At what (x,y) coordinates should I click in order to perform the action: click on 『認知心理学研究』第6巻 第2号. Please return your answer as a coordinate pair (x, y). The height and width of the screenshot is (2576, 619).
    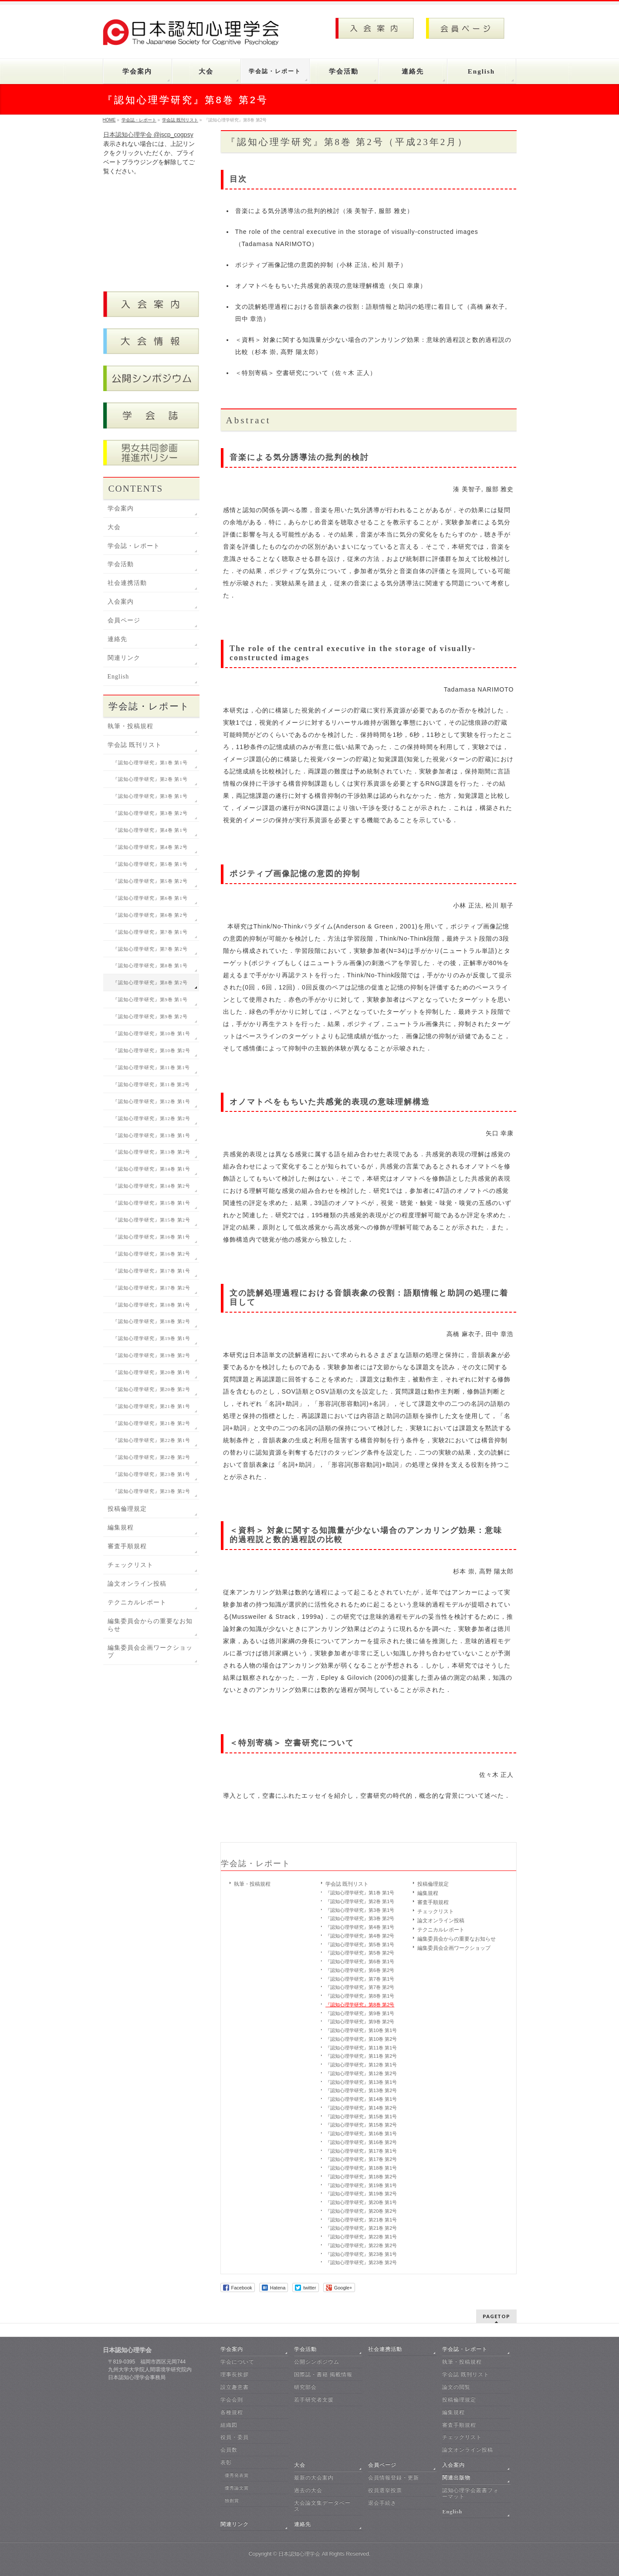
    Looking at the image, I should click on (359, 1970).